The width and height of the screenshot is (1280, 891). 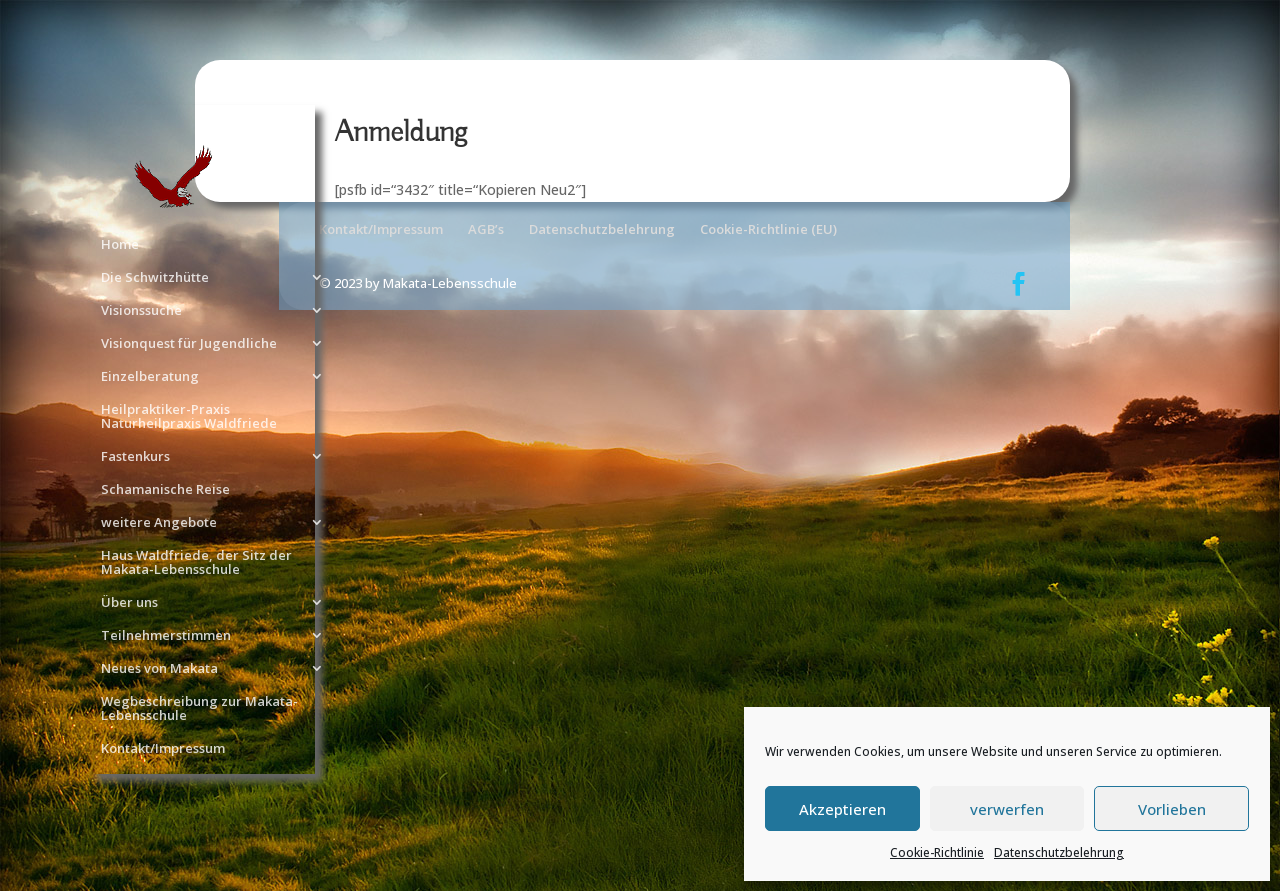 What do you see at coordinates (189, 344) in the screenshot?
I see `Visionquest für Jugendliche` at bounding box center [189, 344].